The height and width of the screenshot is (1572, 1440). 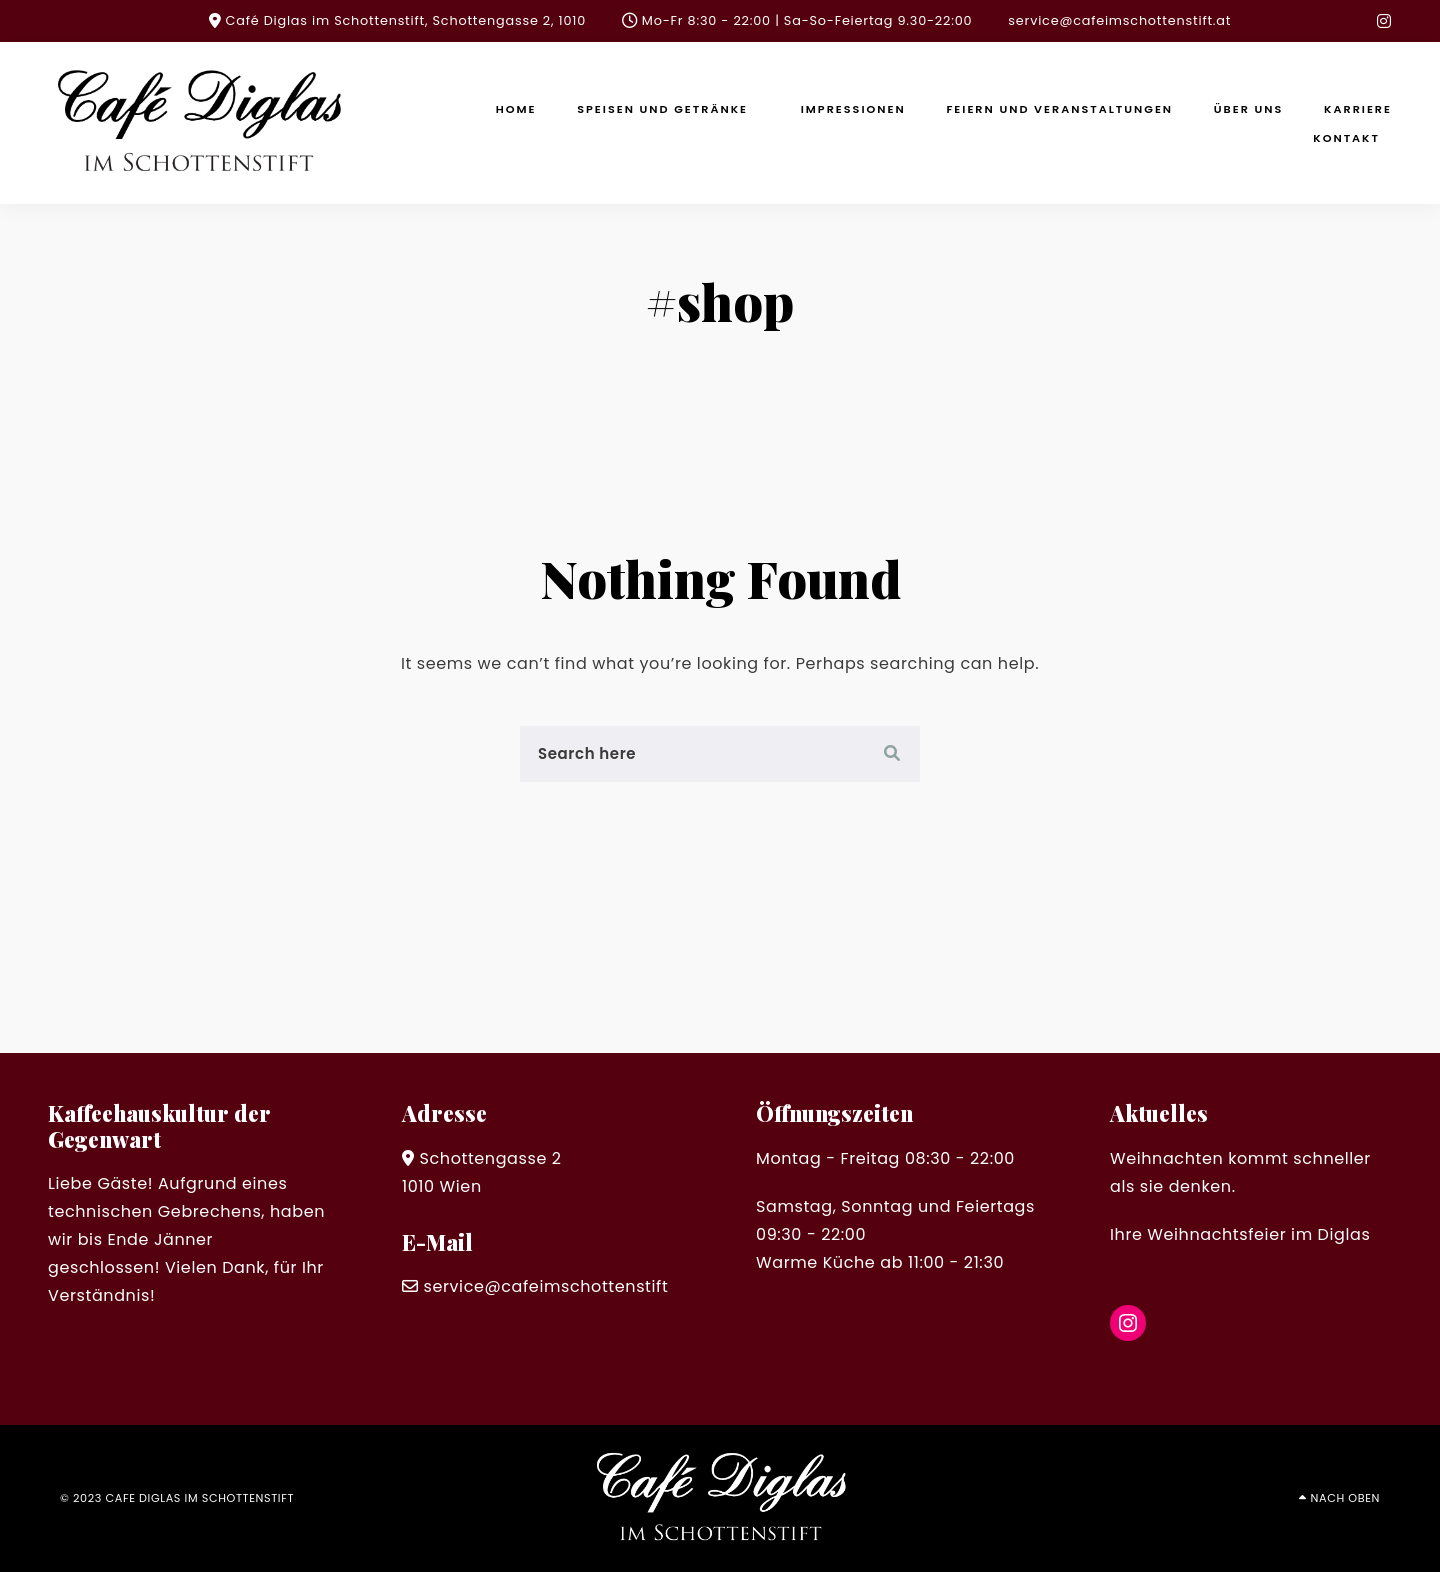 What do you see at coordinates (1345, 1498) in the screenshot?
I see `Nach oben` at bounding box center [1345, 1498].